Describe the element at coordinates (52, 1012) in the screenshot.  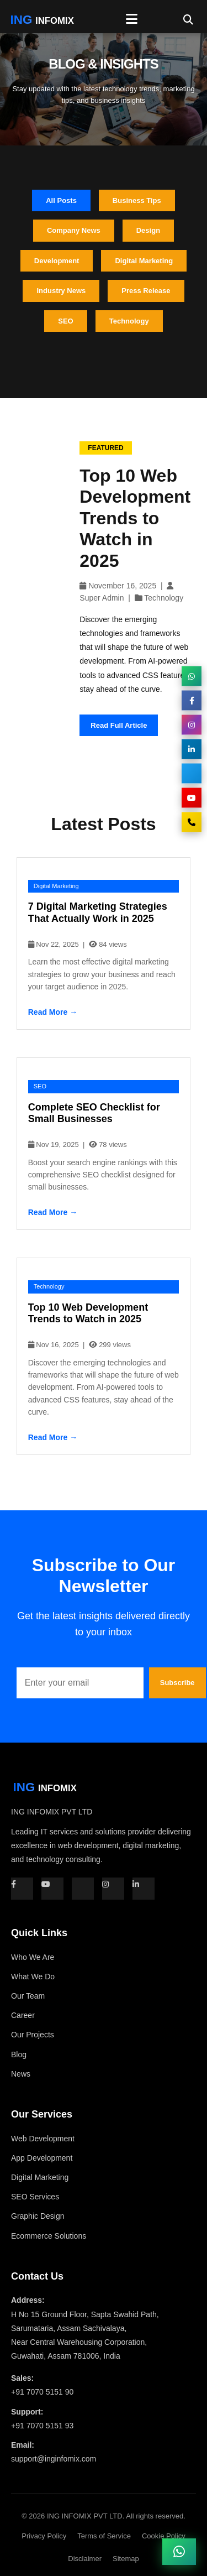
I see `Read More →` at that location.